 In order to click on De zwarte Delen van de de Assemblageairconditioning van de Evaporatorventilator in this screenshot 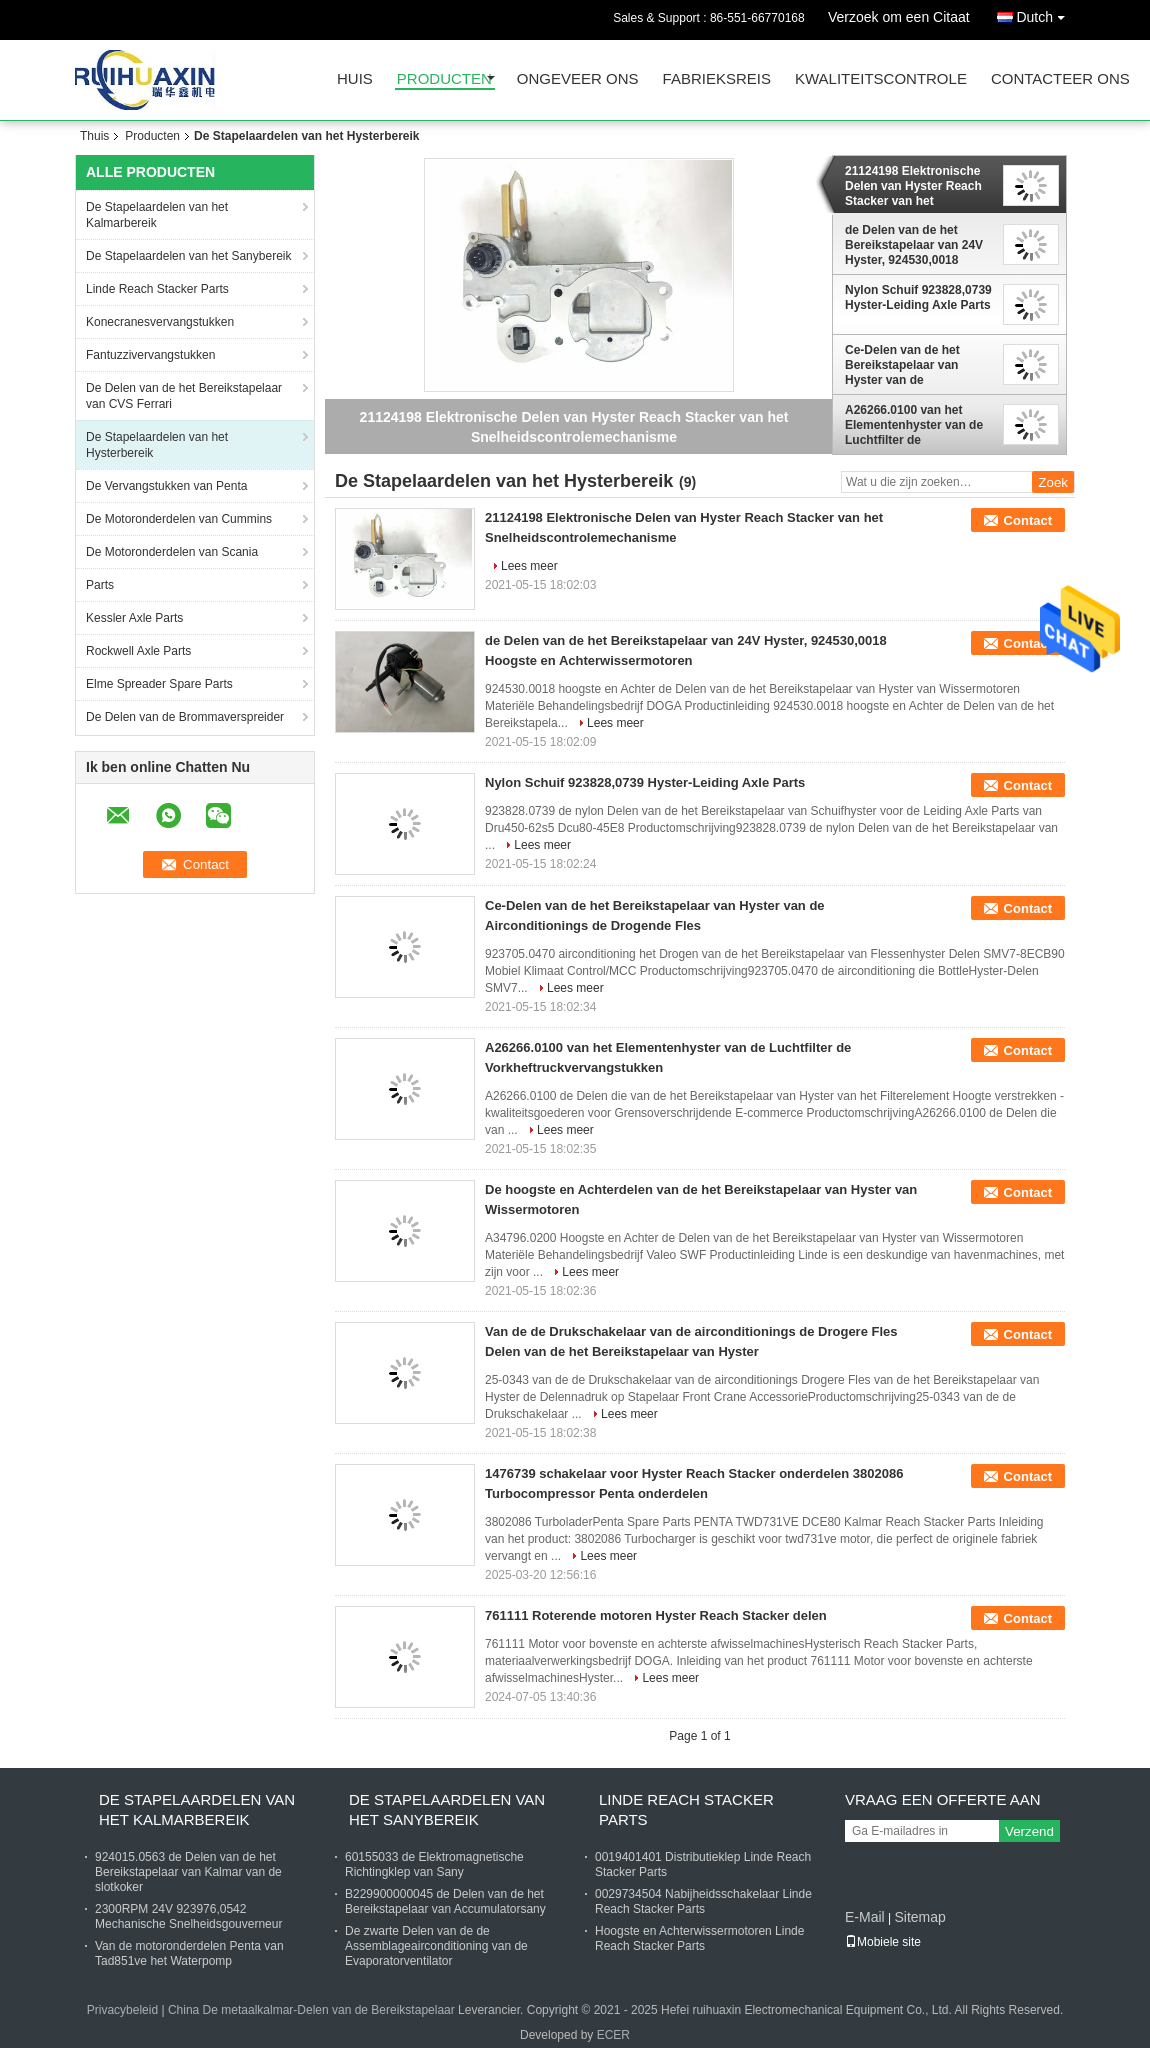, I will do `click(436, 1946)`.